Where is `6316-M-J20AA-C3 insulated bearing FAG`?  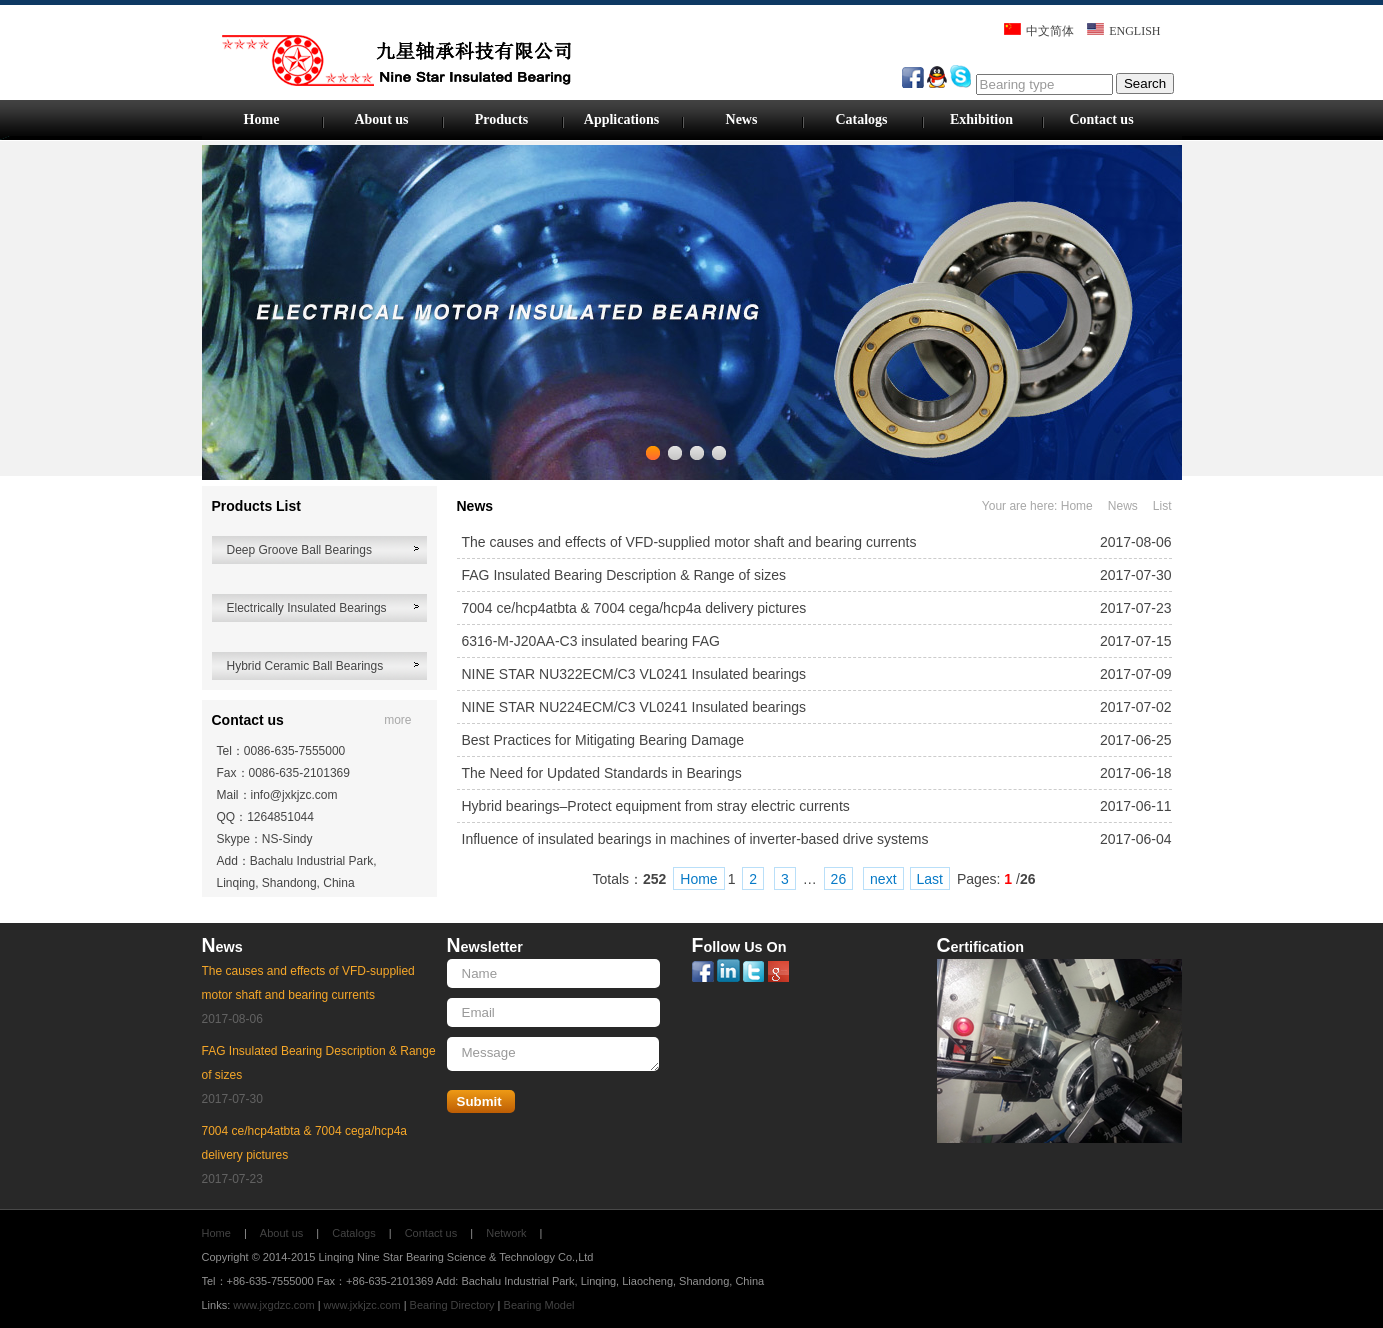
6316-M-J20AA-C3 insulated bearing FAG is located at coordinates (591, 641).